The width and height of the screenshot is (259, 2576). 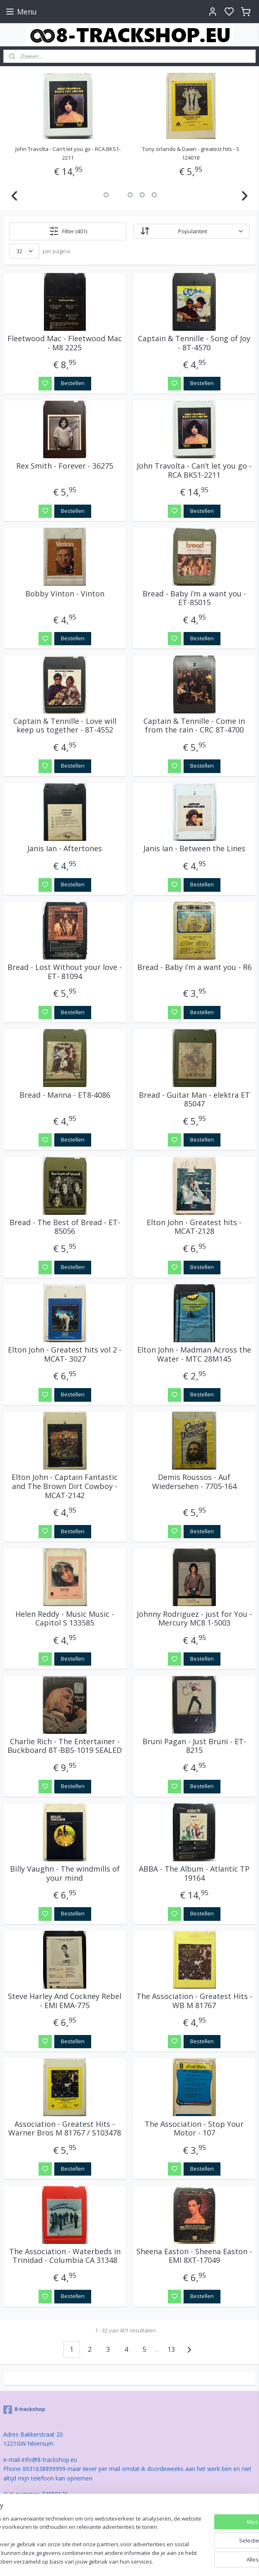 I want to click on Elton John - Captain Fantastic and The Brown Dirt Cowboy - MCAT-2142, so click(x=65, y=1486).